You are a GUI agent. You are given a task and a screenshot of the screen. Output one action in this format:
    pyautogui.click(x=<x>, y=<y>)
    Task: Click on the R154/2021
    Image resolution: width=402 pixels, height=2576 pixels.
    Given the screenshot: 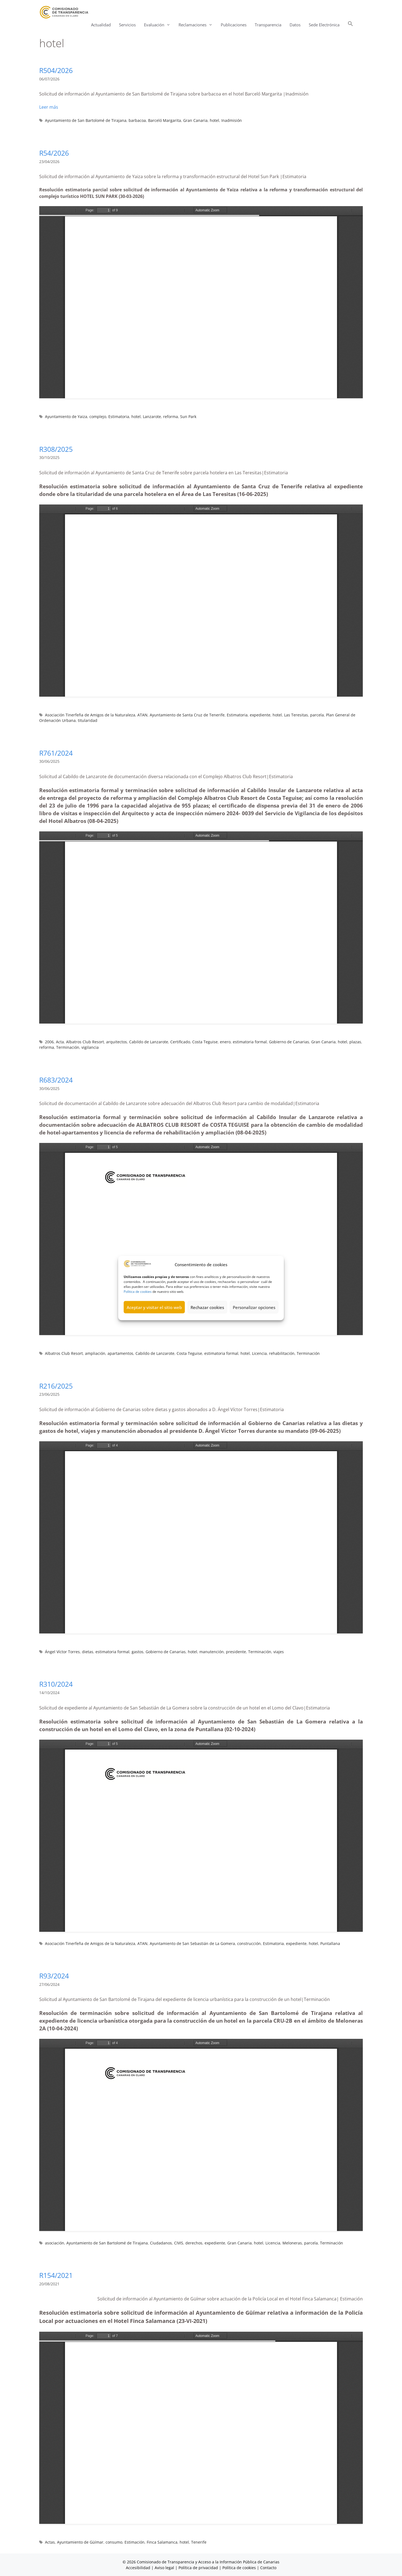 What is the action you would take?
    pyautogui.click(x=56, y=2275)
    